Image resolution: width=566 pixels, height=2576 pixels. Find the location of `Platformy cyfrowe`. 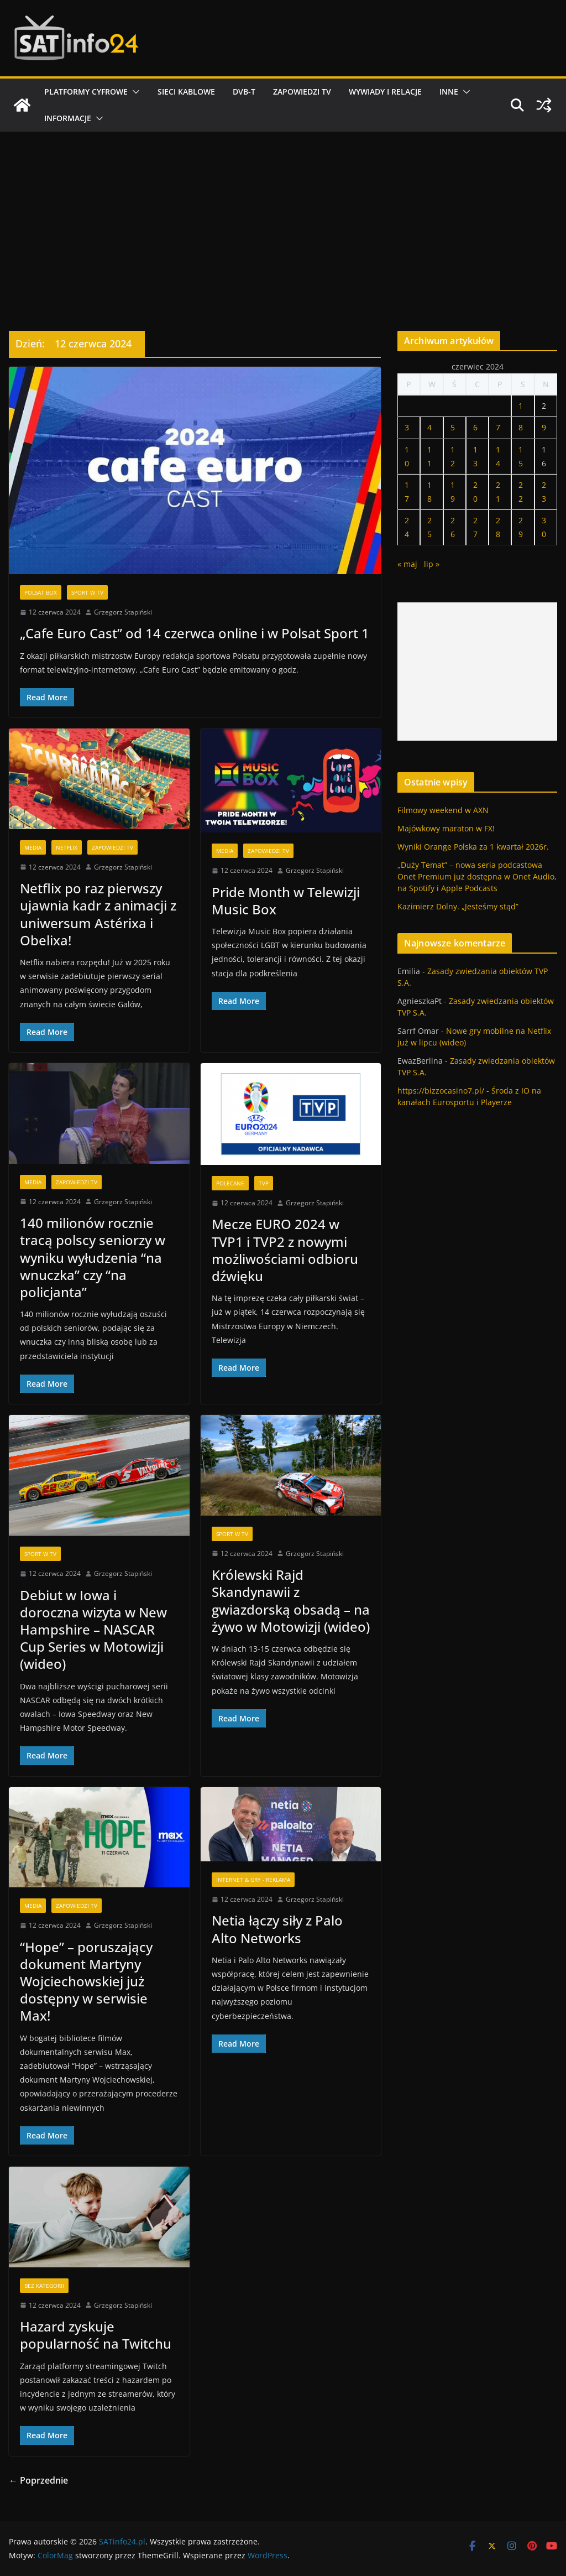

Platformy cyfrowe is located at coordinates (86, 91).